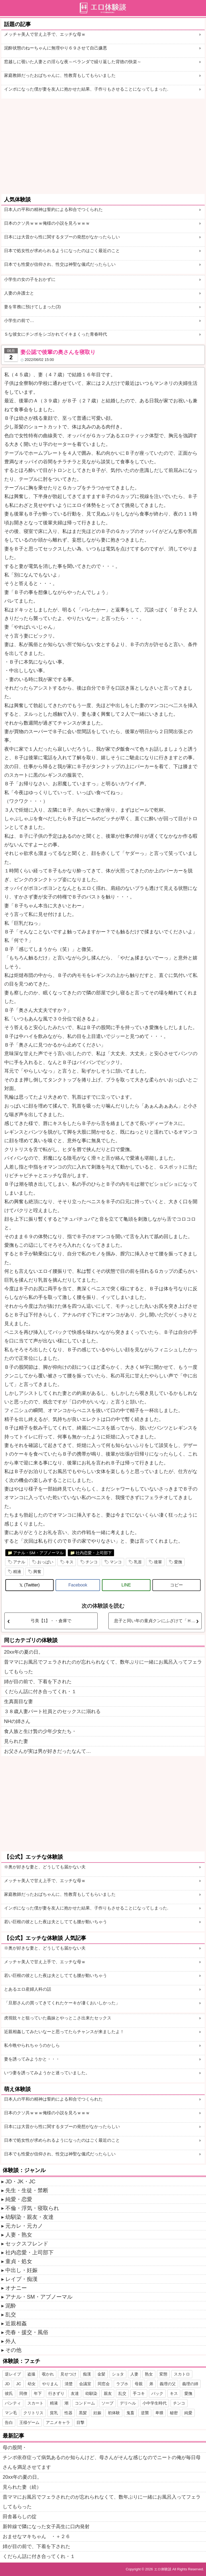  Describe the element at coordinates (13, 2374) in the screenshot. I see `逆レイプ` at that location.